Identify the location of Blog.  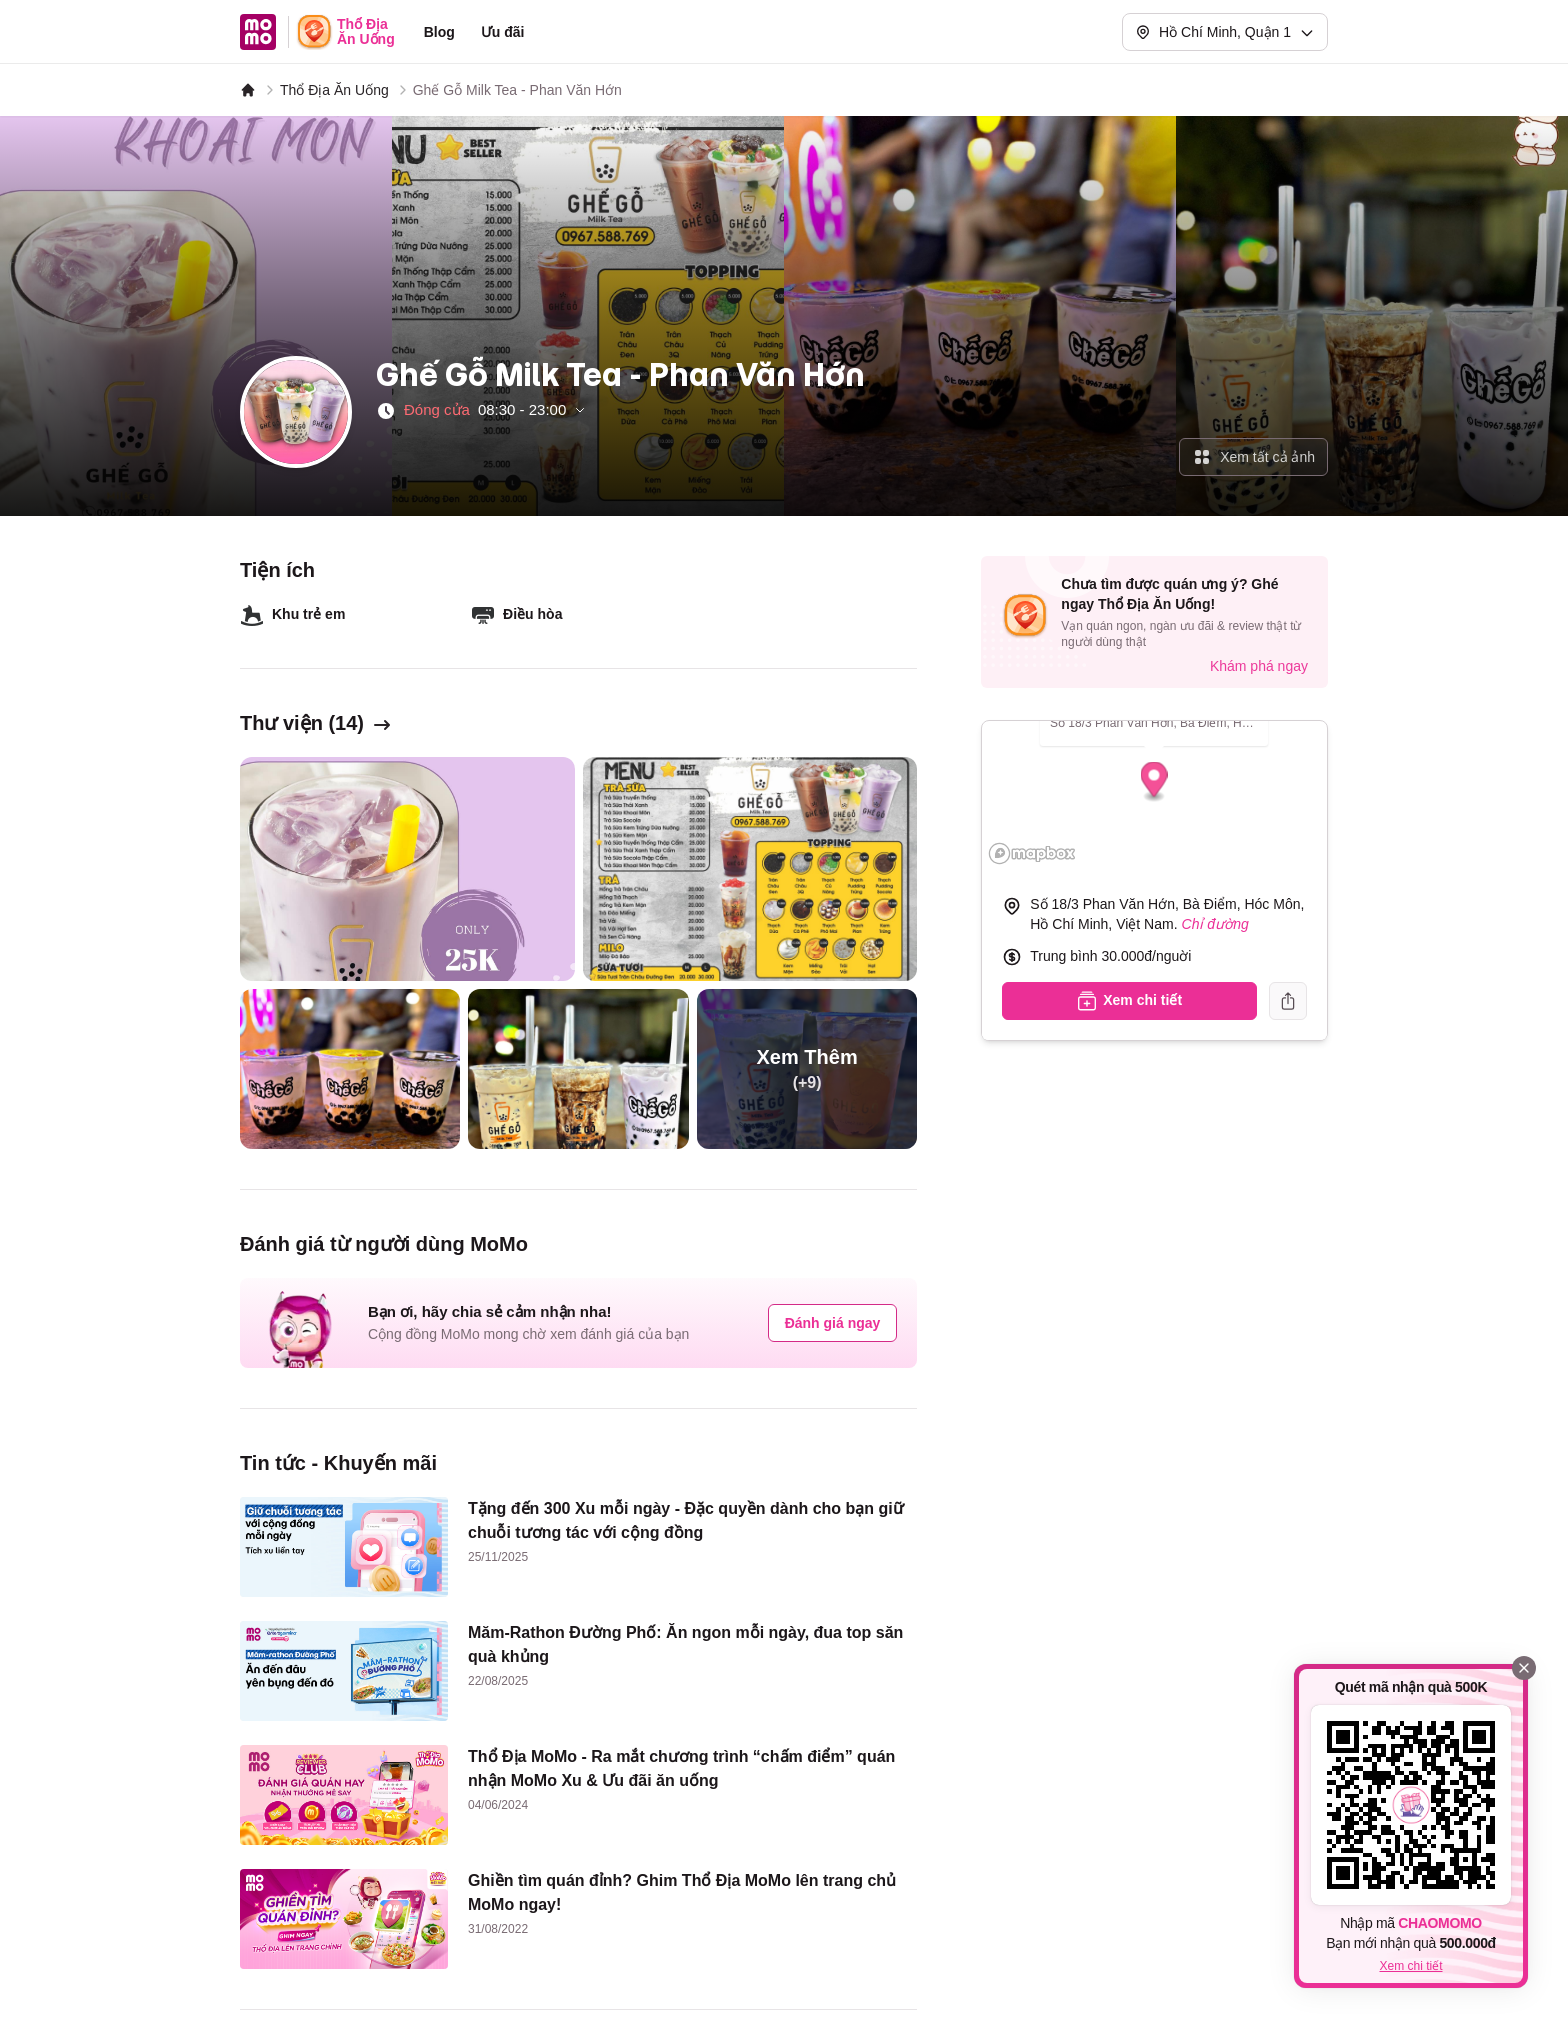
(439, 32).